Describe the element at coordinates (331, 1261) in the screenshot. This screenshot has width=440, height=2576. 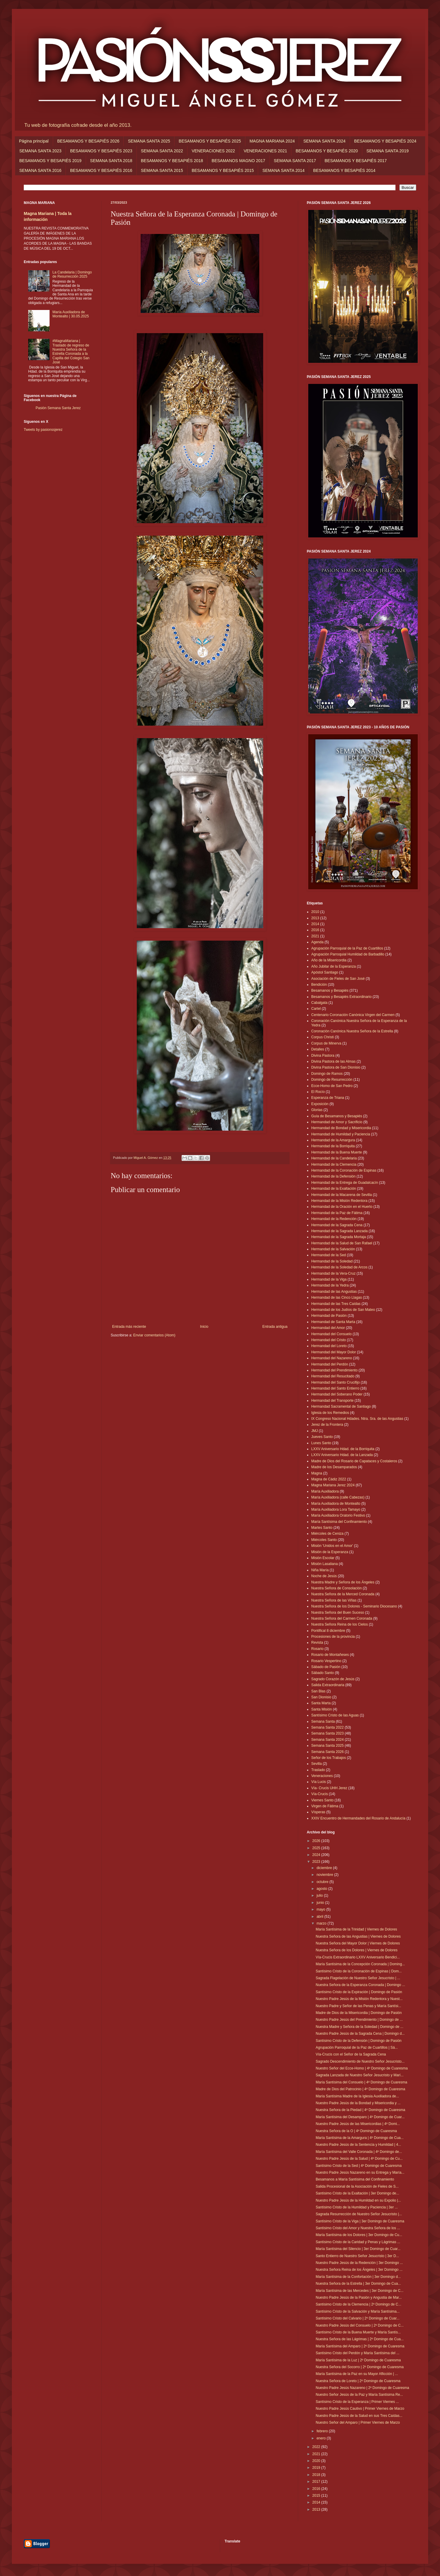
I see `Hermandad de la Soledad` at that location.